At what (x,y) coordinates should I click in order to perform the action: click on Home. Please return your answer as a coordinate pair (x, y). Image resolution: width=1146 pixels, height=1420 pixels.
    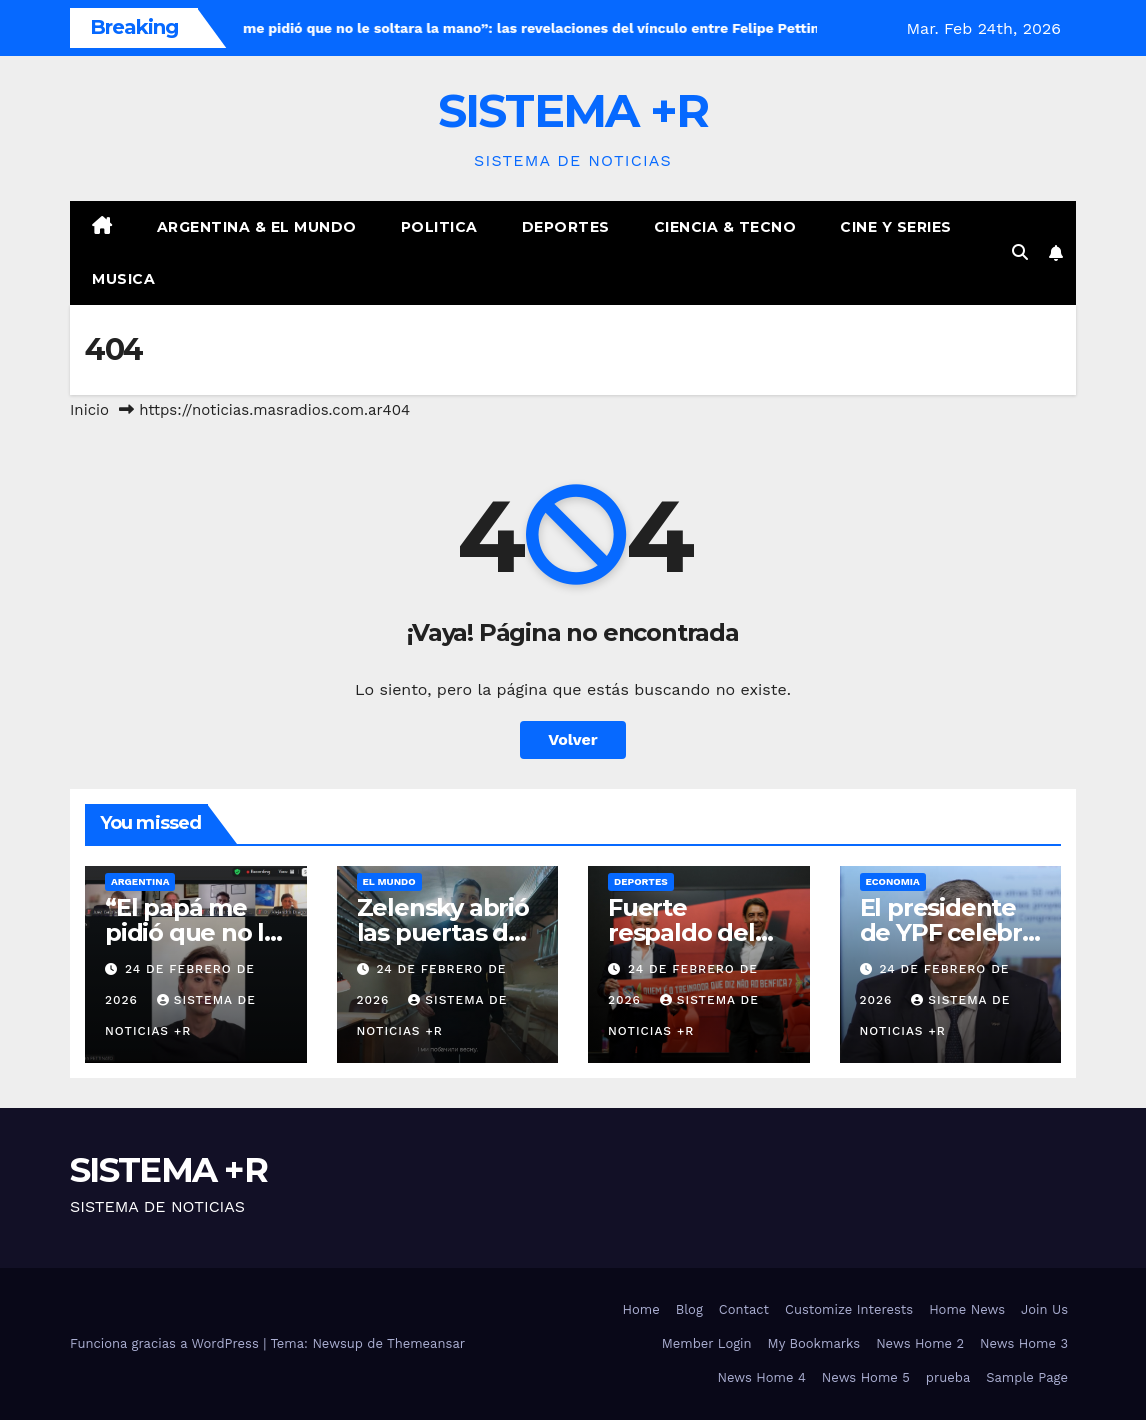
    Looking at the image, I should click on (641, 1309).